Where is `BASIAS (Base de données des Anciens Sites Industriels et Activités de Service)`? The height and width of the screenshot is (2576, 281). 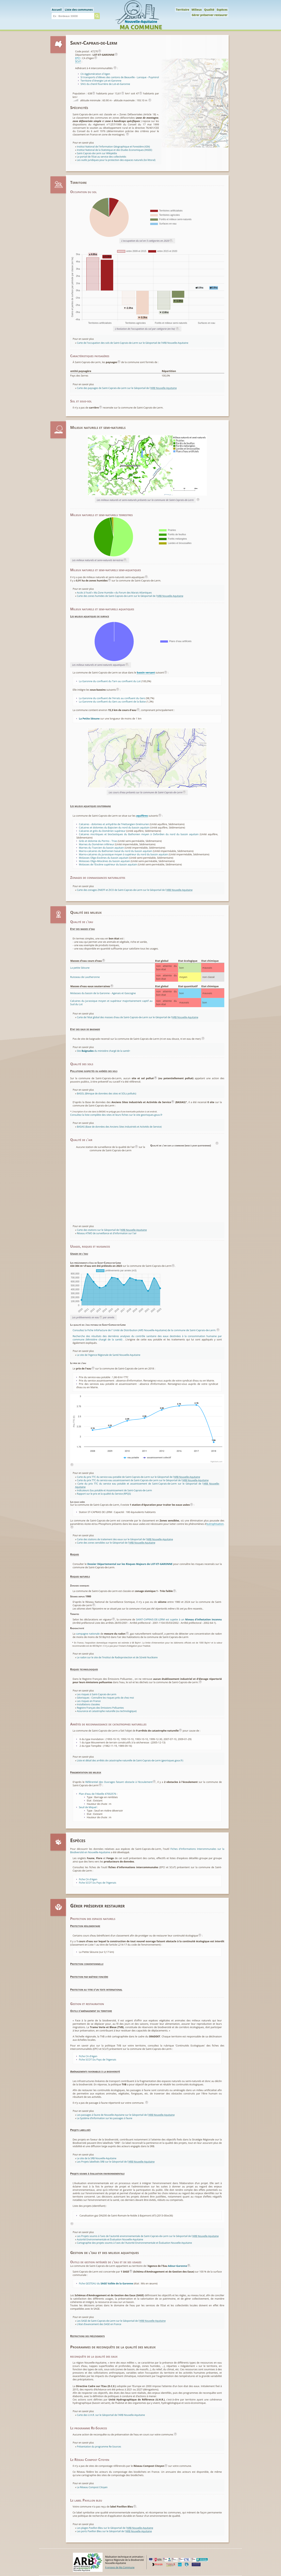
BASIAS (Base de données des Anciens Sites Industriels et Activités de Service) is located at coordinates (119, 1126).